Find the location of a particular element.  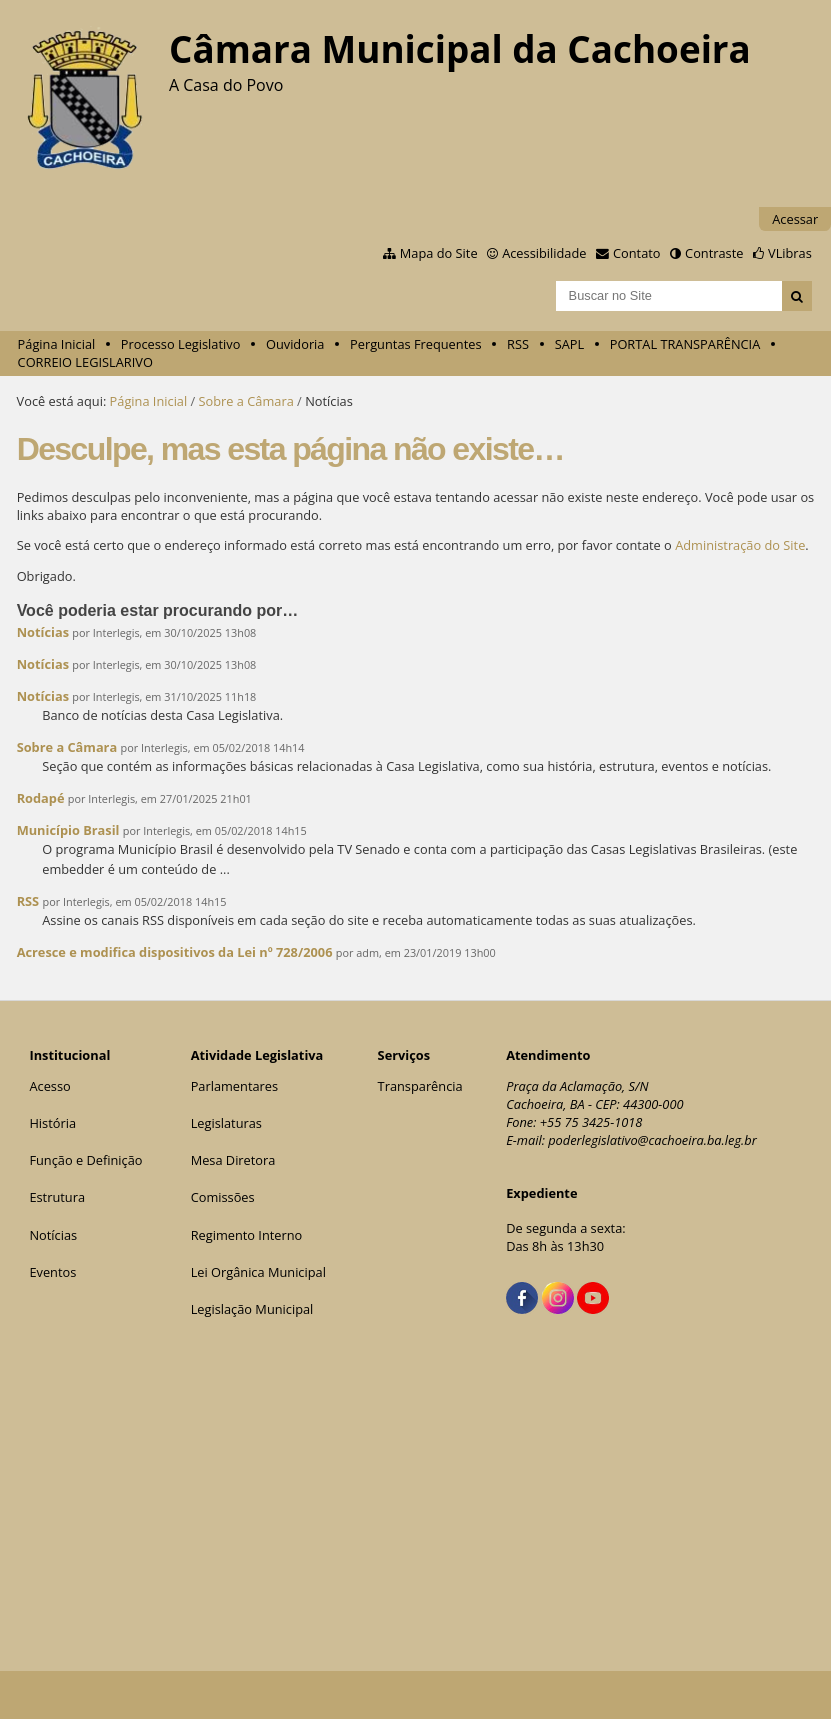

Acessar is located at coordinates (795, 219).